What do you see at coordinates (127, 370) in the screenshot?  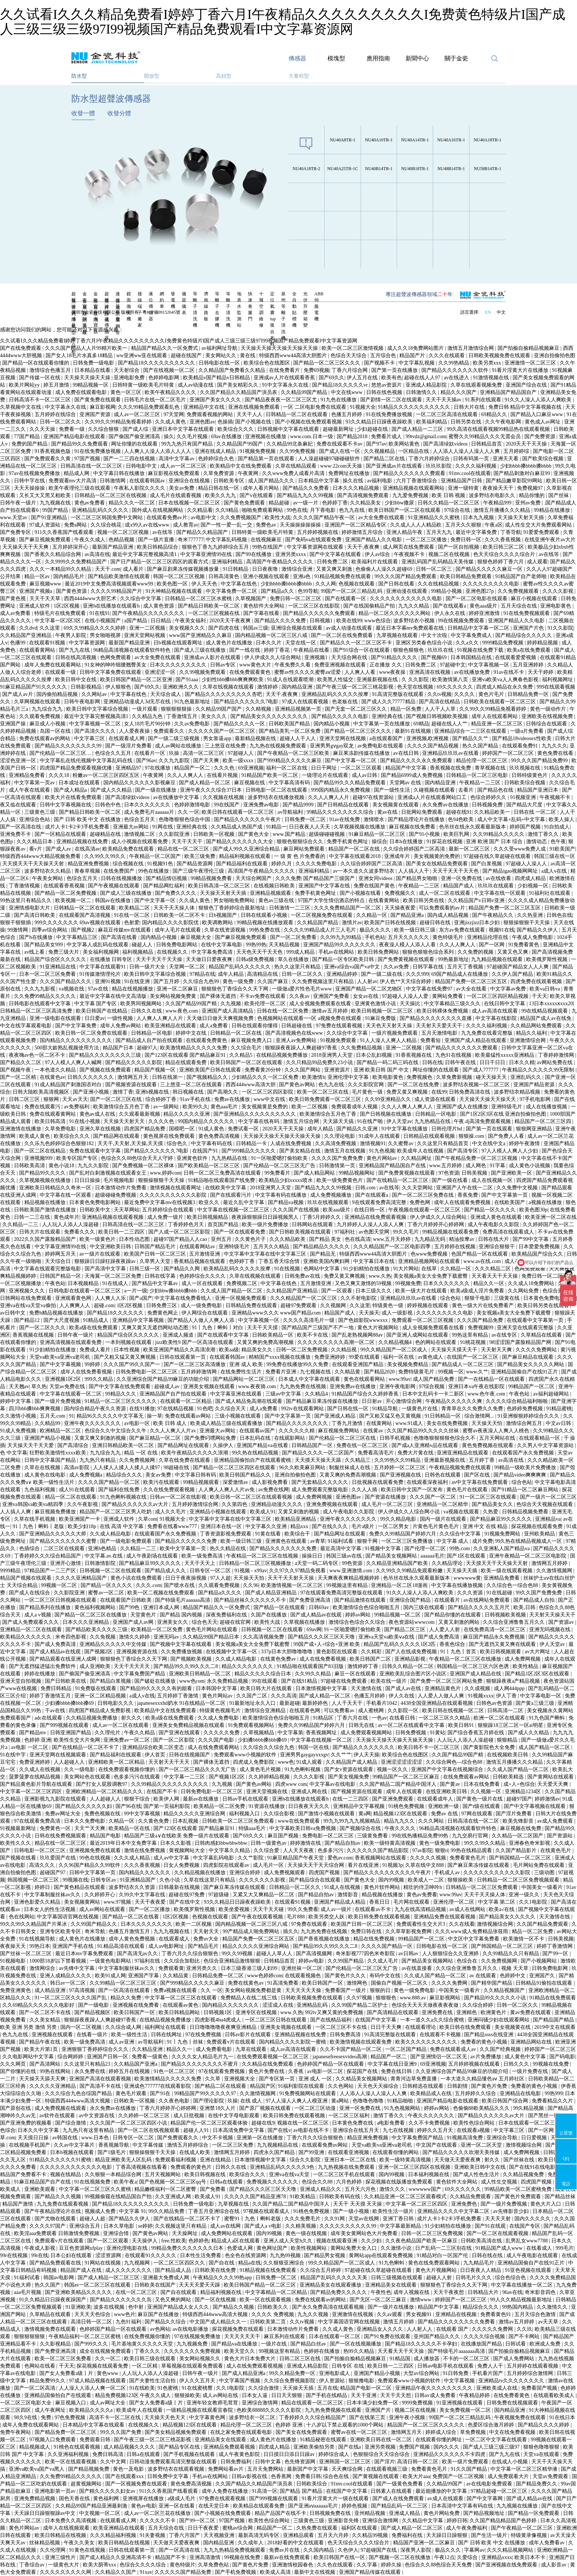 I see `天天射综合` at bounding box center [127, 370].